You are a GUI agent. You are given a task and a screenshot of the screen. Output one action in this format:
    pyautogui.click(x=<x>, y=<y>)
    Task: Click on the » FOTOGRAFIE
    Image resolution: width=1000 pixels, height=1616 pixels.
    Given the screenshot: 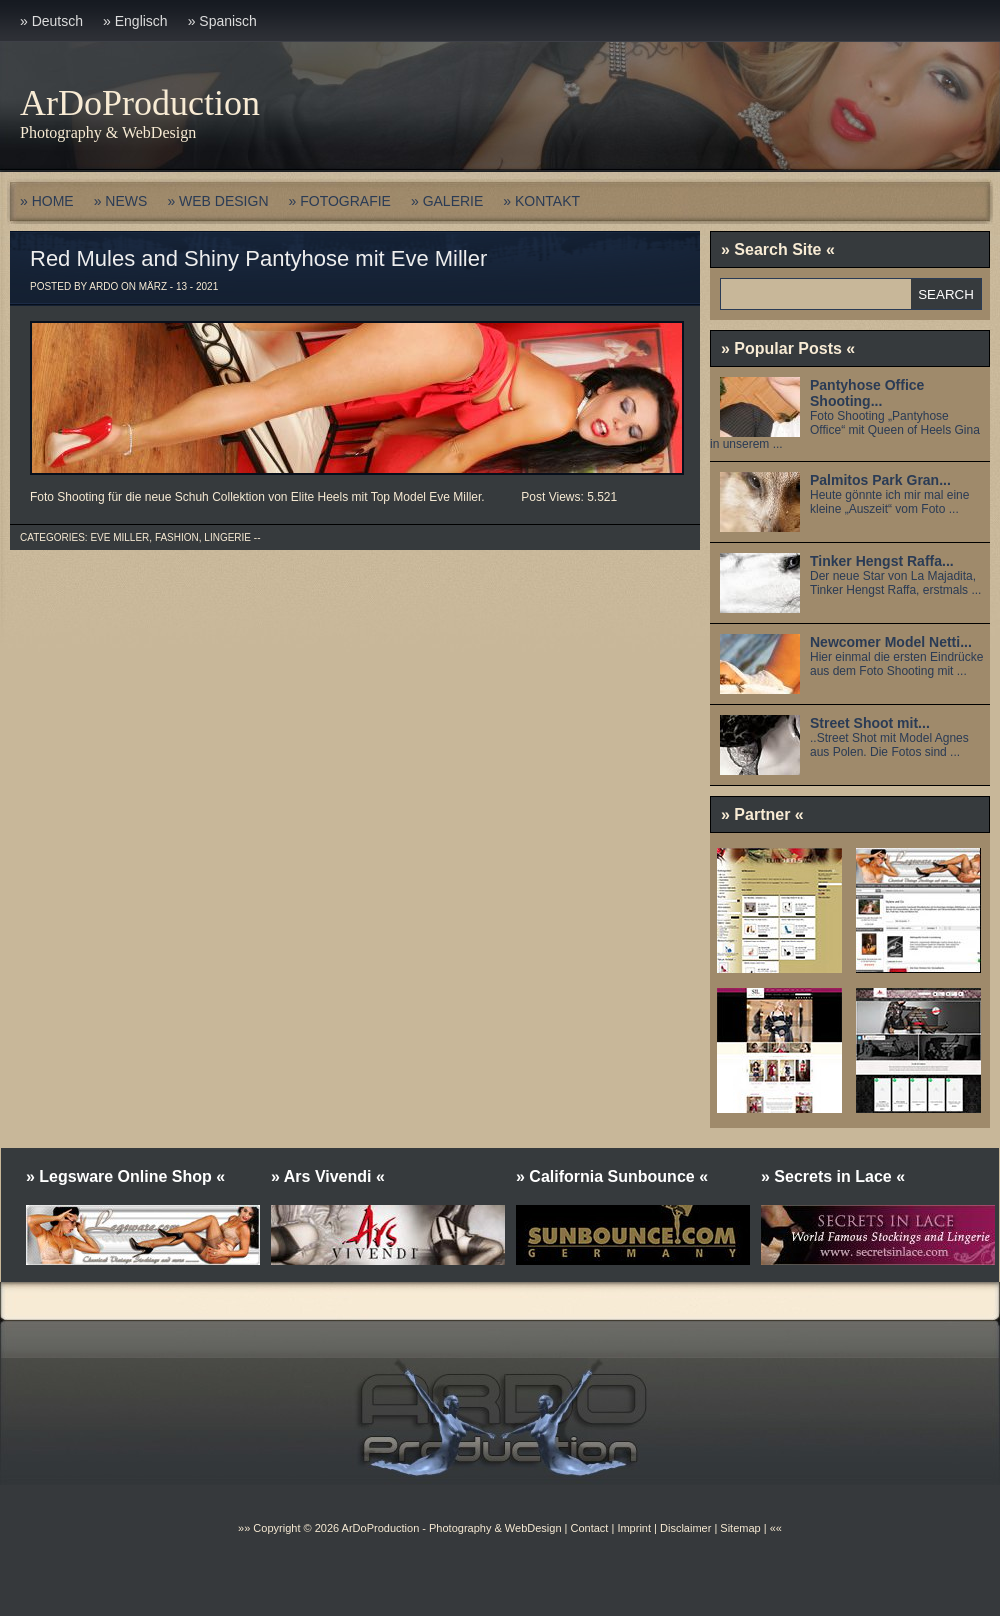 What is the action you would take?
    pyautogui.click(x=340, y=201)
    